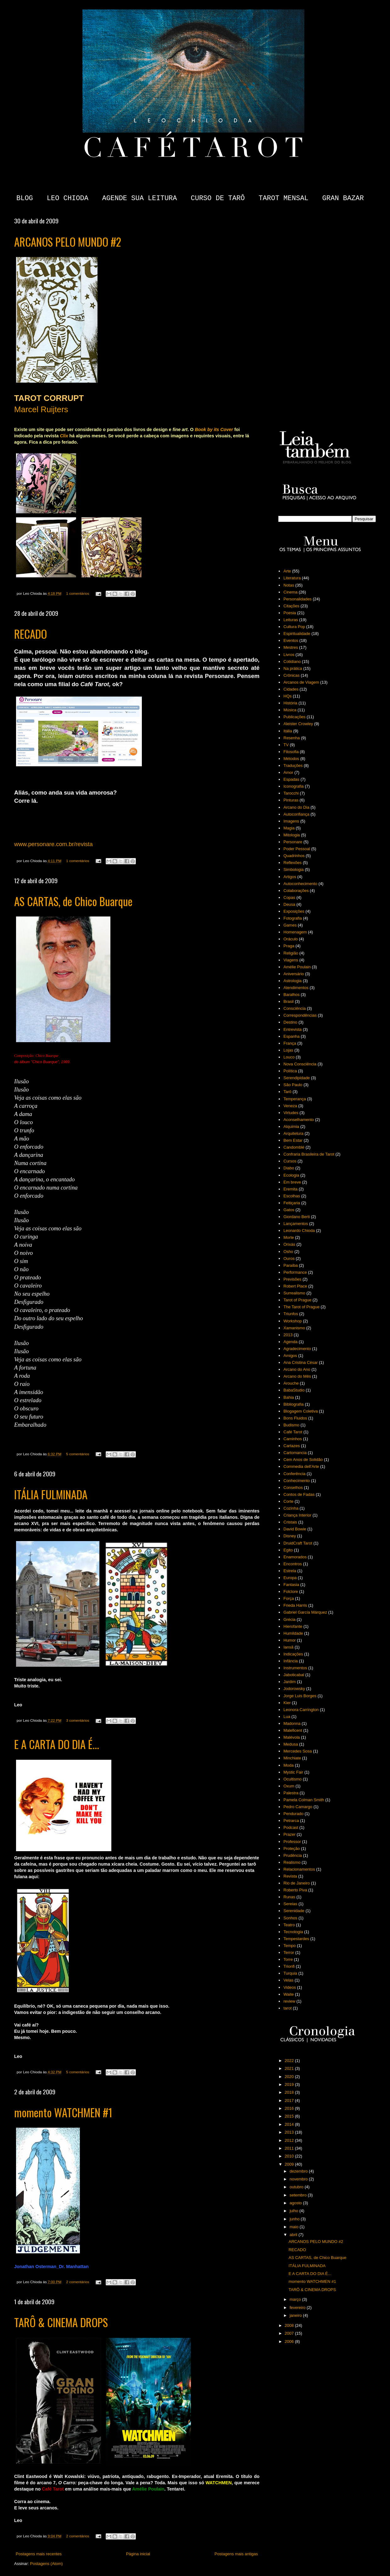 This screenshot has height=2576, width=390. I want to click on Contos de Fadas, so click(299, 1494).